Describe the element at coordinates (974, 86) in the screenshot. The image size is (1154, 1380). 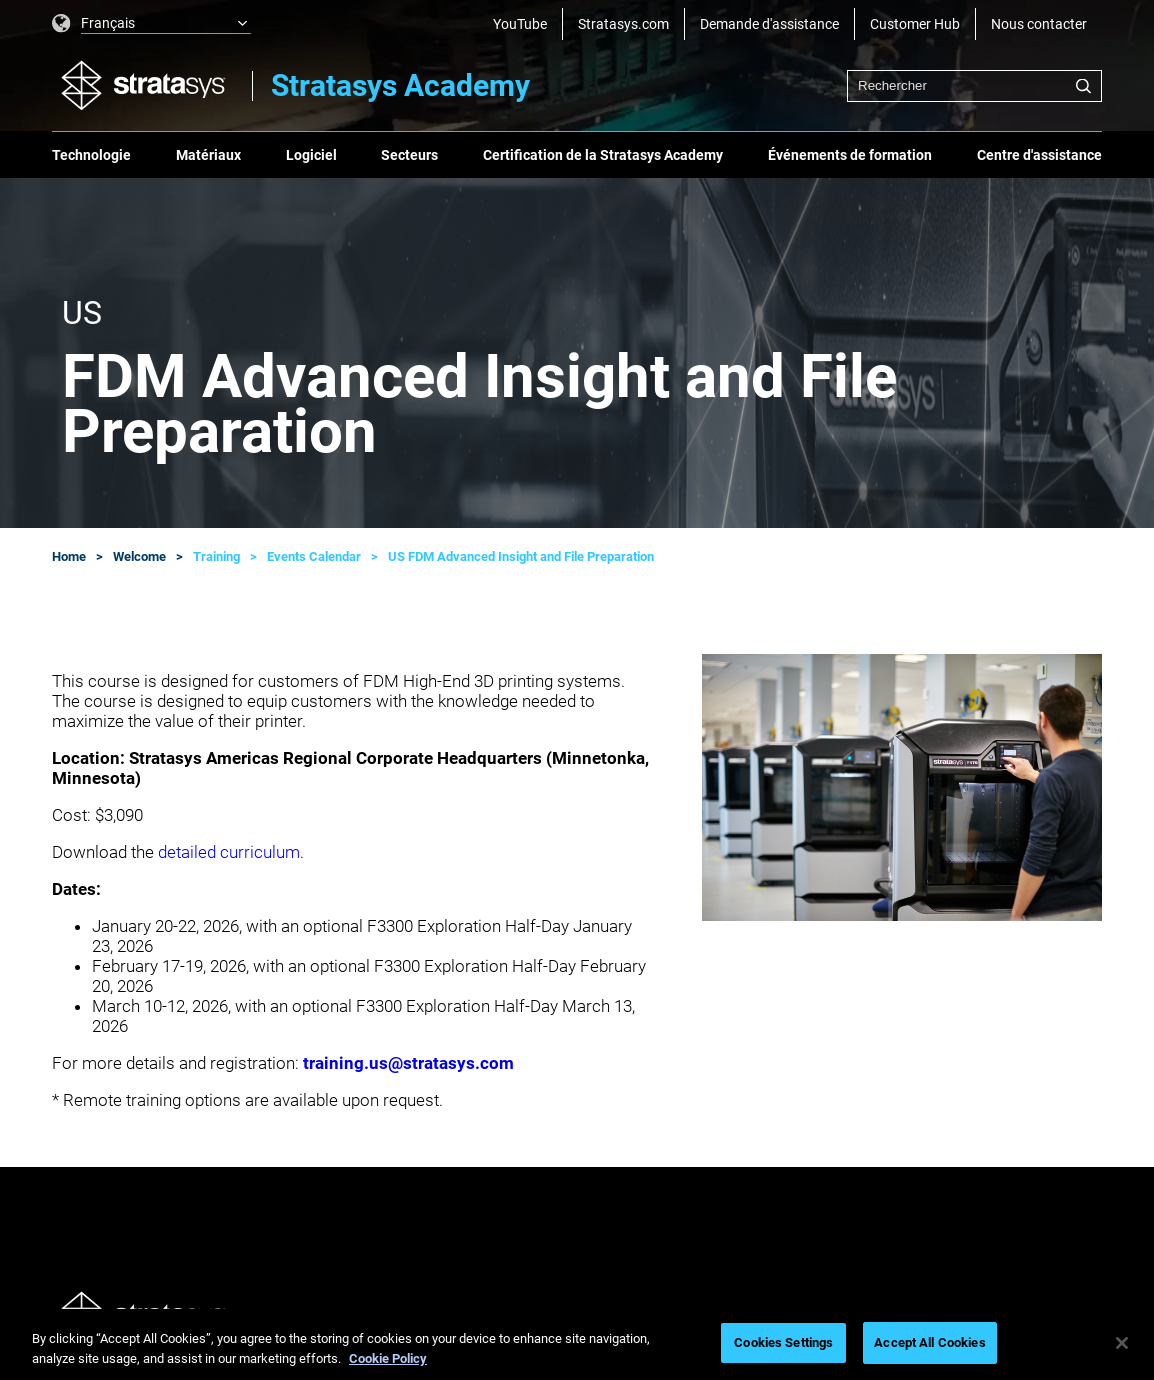
I see `[combobox]` at that location.